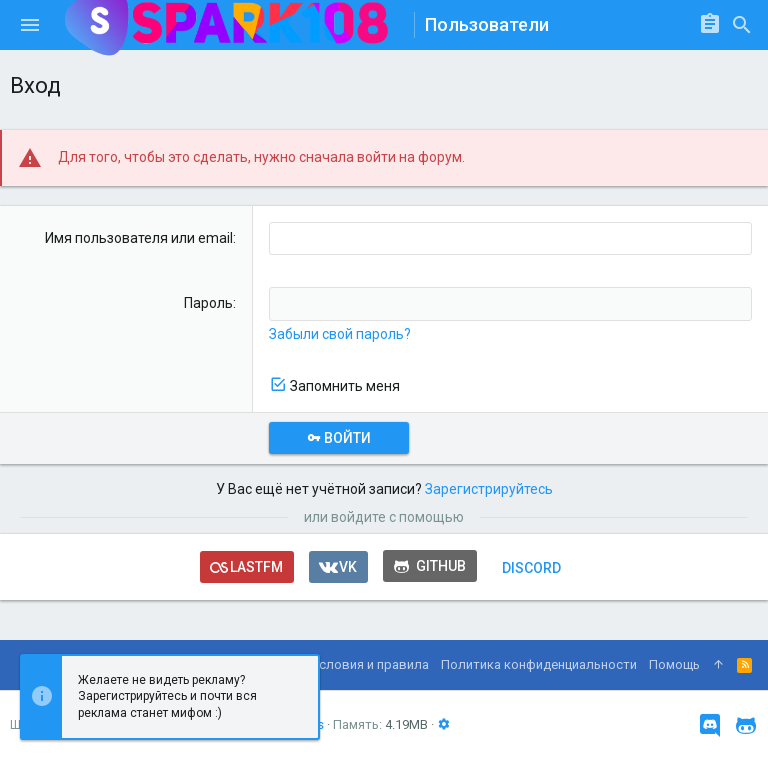  What do you see at coordinates (370, 664) in the screenshot?
I see `Условия и правила` at bounding box center [370, 664].